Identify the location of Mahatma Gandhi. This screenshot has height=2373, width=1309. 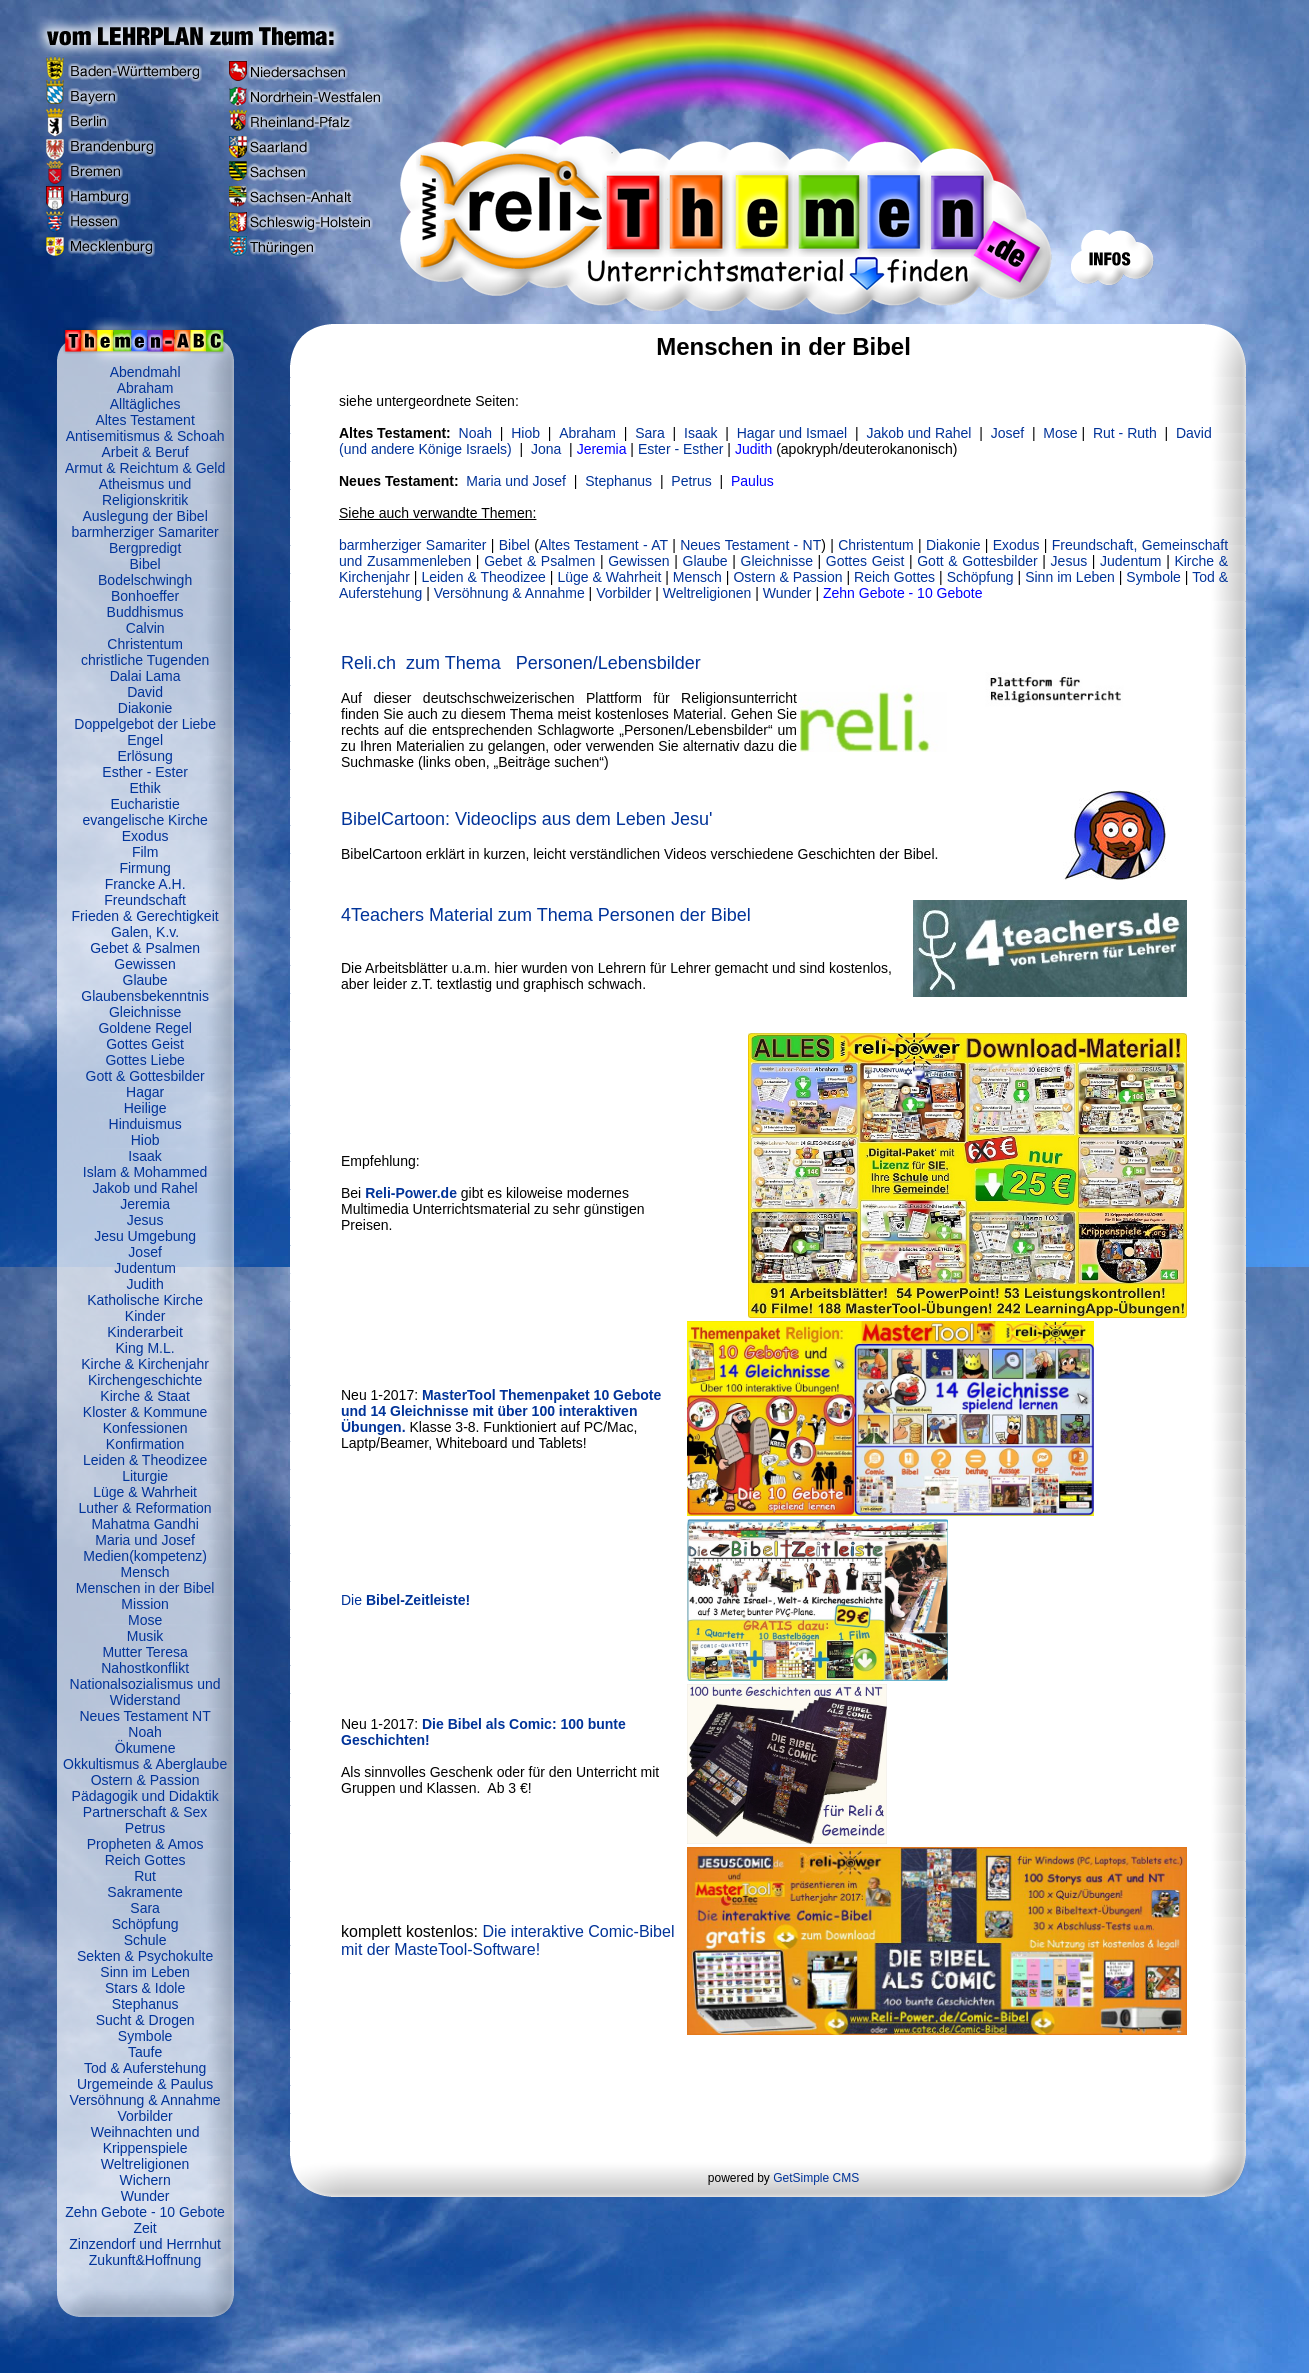
(144, 1524).